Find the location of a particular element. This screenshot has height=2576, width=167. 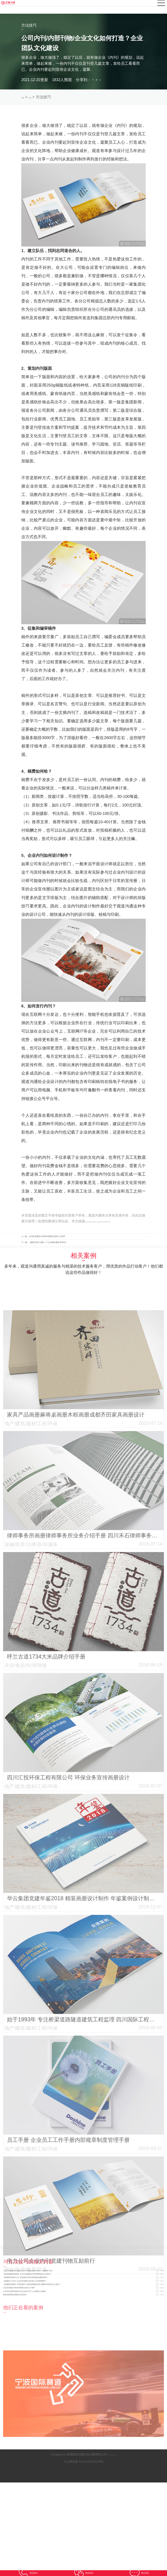

https://www.cdgdad.cn/ppgd/202112/920.html is located at coordinates (55, 1228).